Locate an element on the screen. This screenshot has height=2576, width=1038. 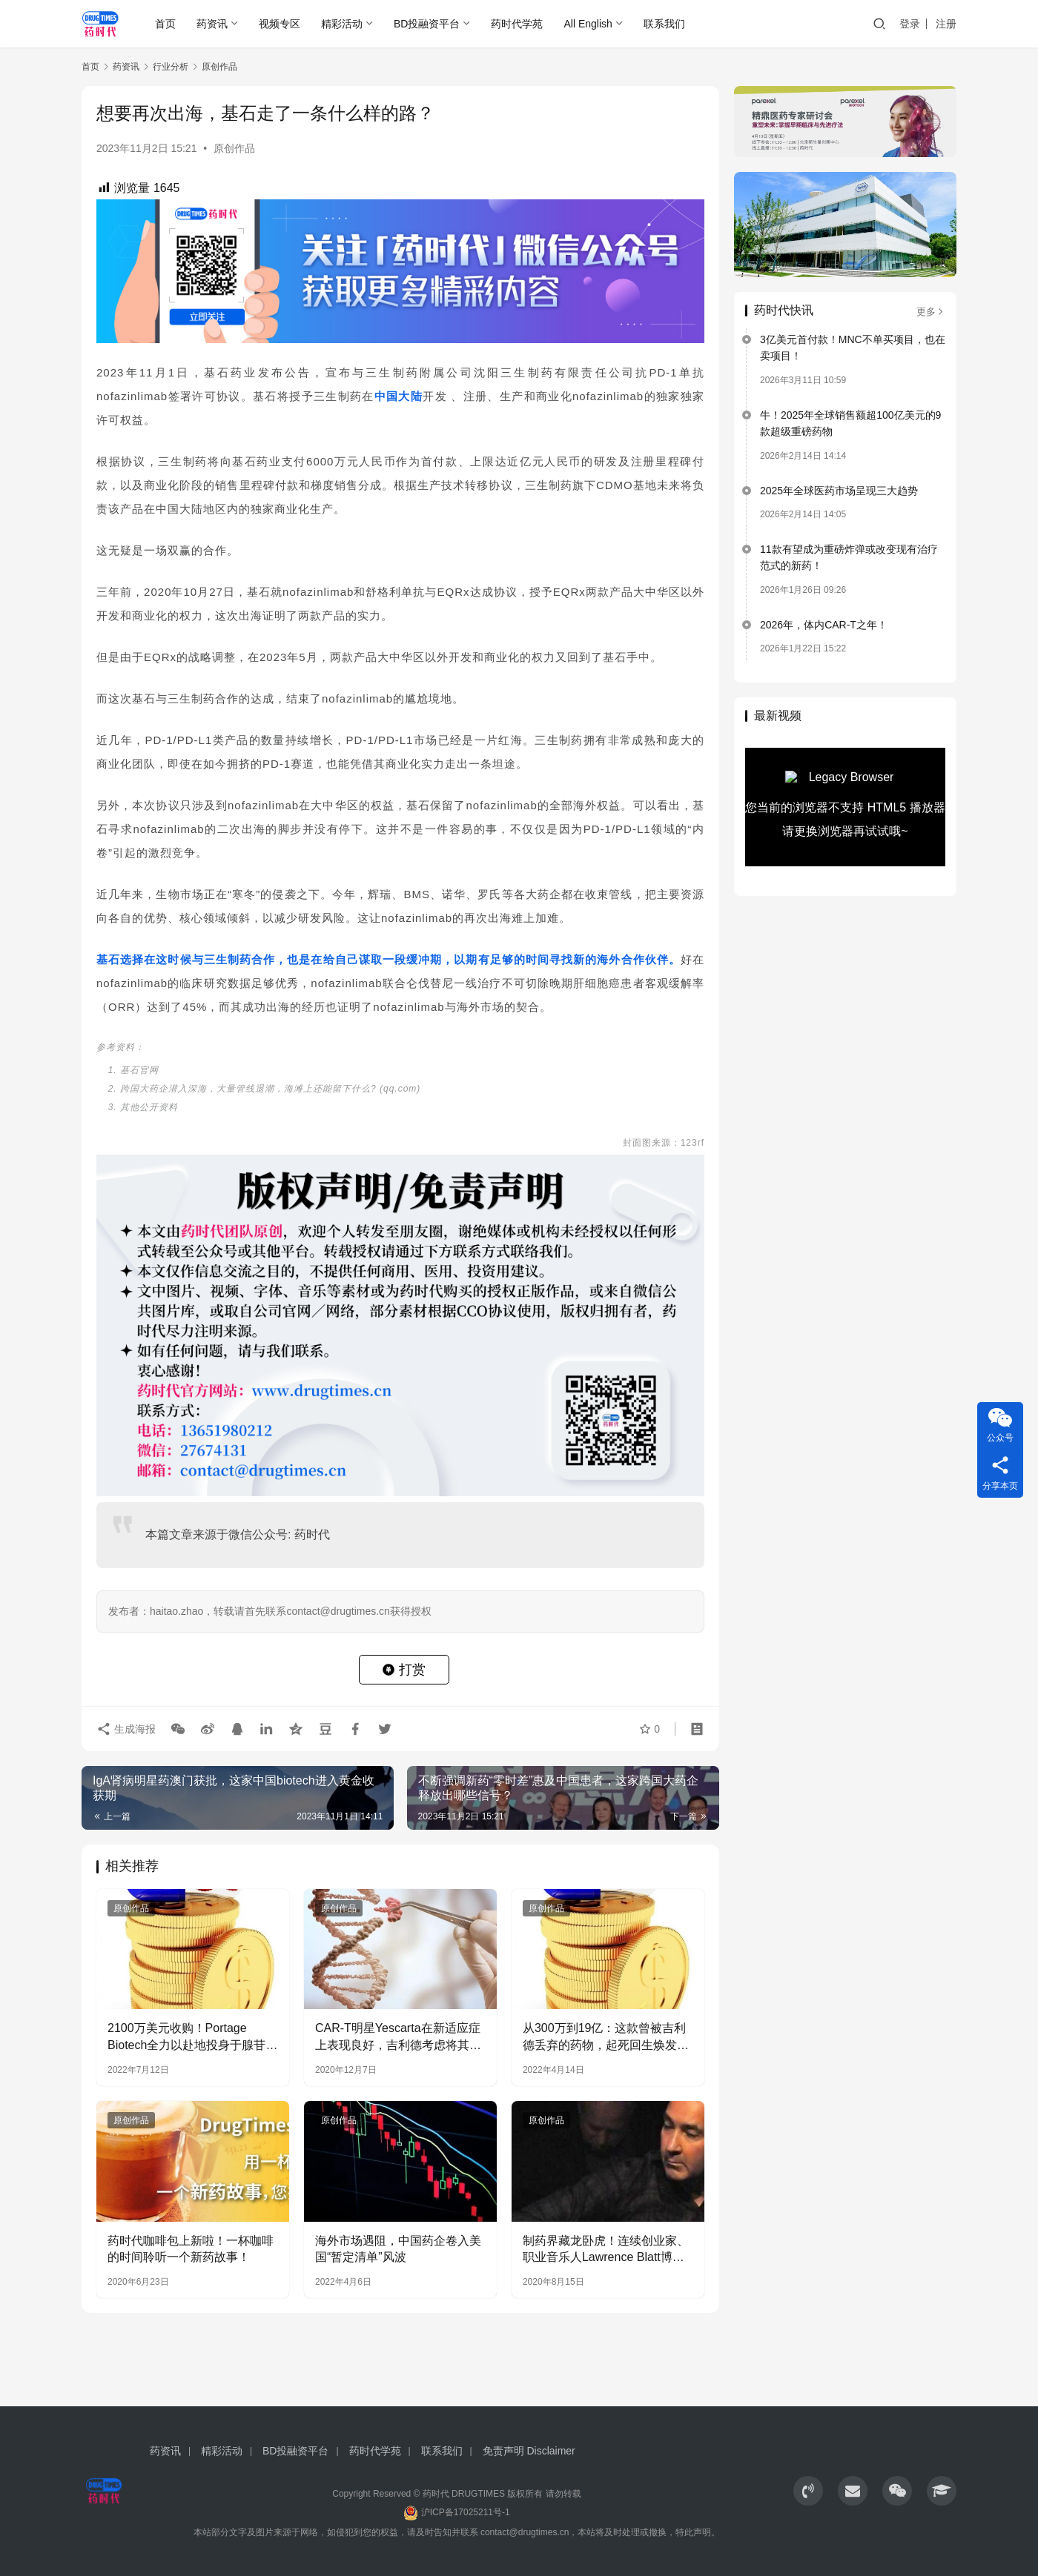
All English is located at coordinates (587, 24).